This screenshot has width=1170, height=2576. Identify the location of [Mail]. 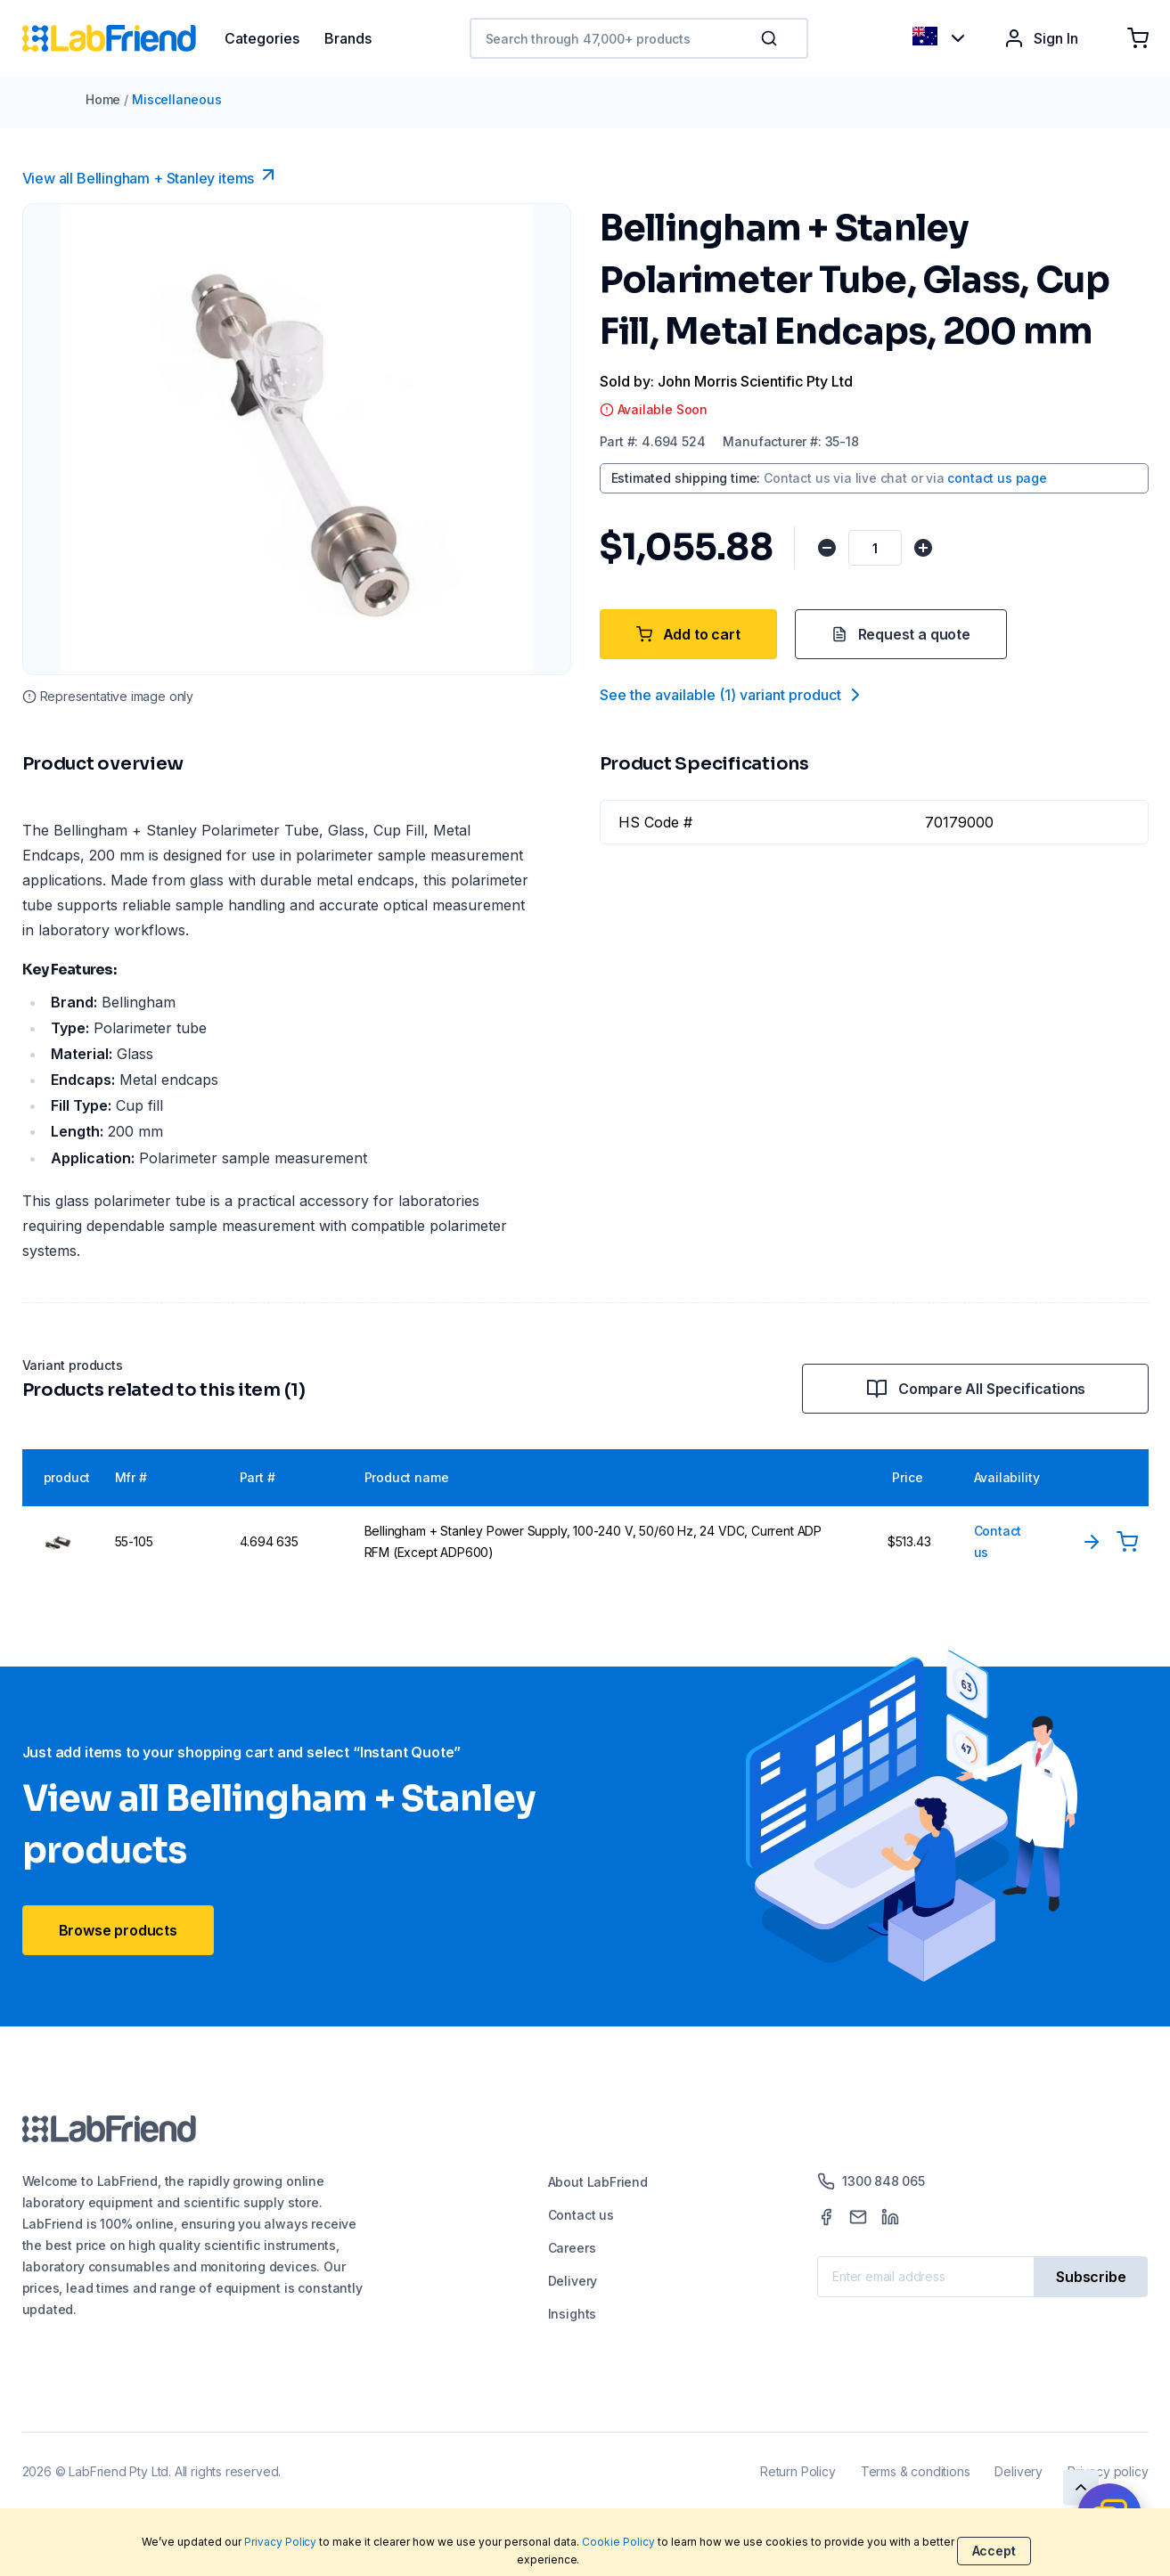
(858, 2217).